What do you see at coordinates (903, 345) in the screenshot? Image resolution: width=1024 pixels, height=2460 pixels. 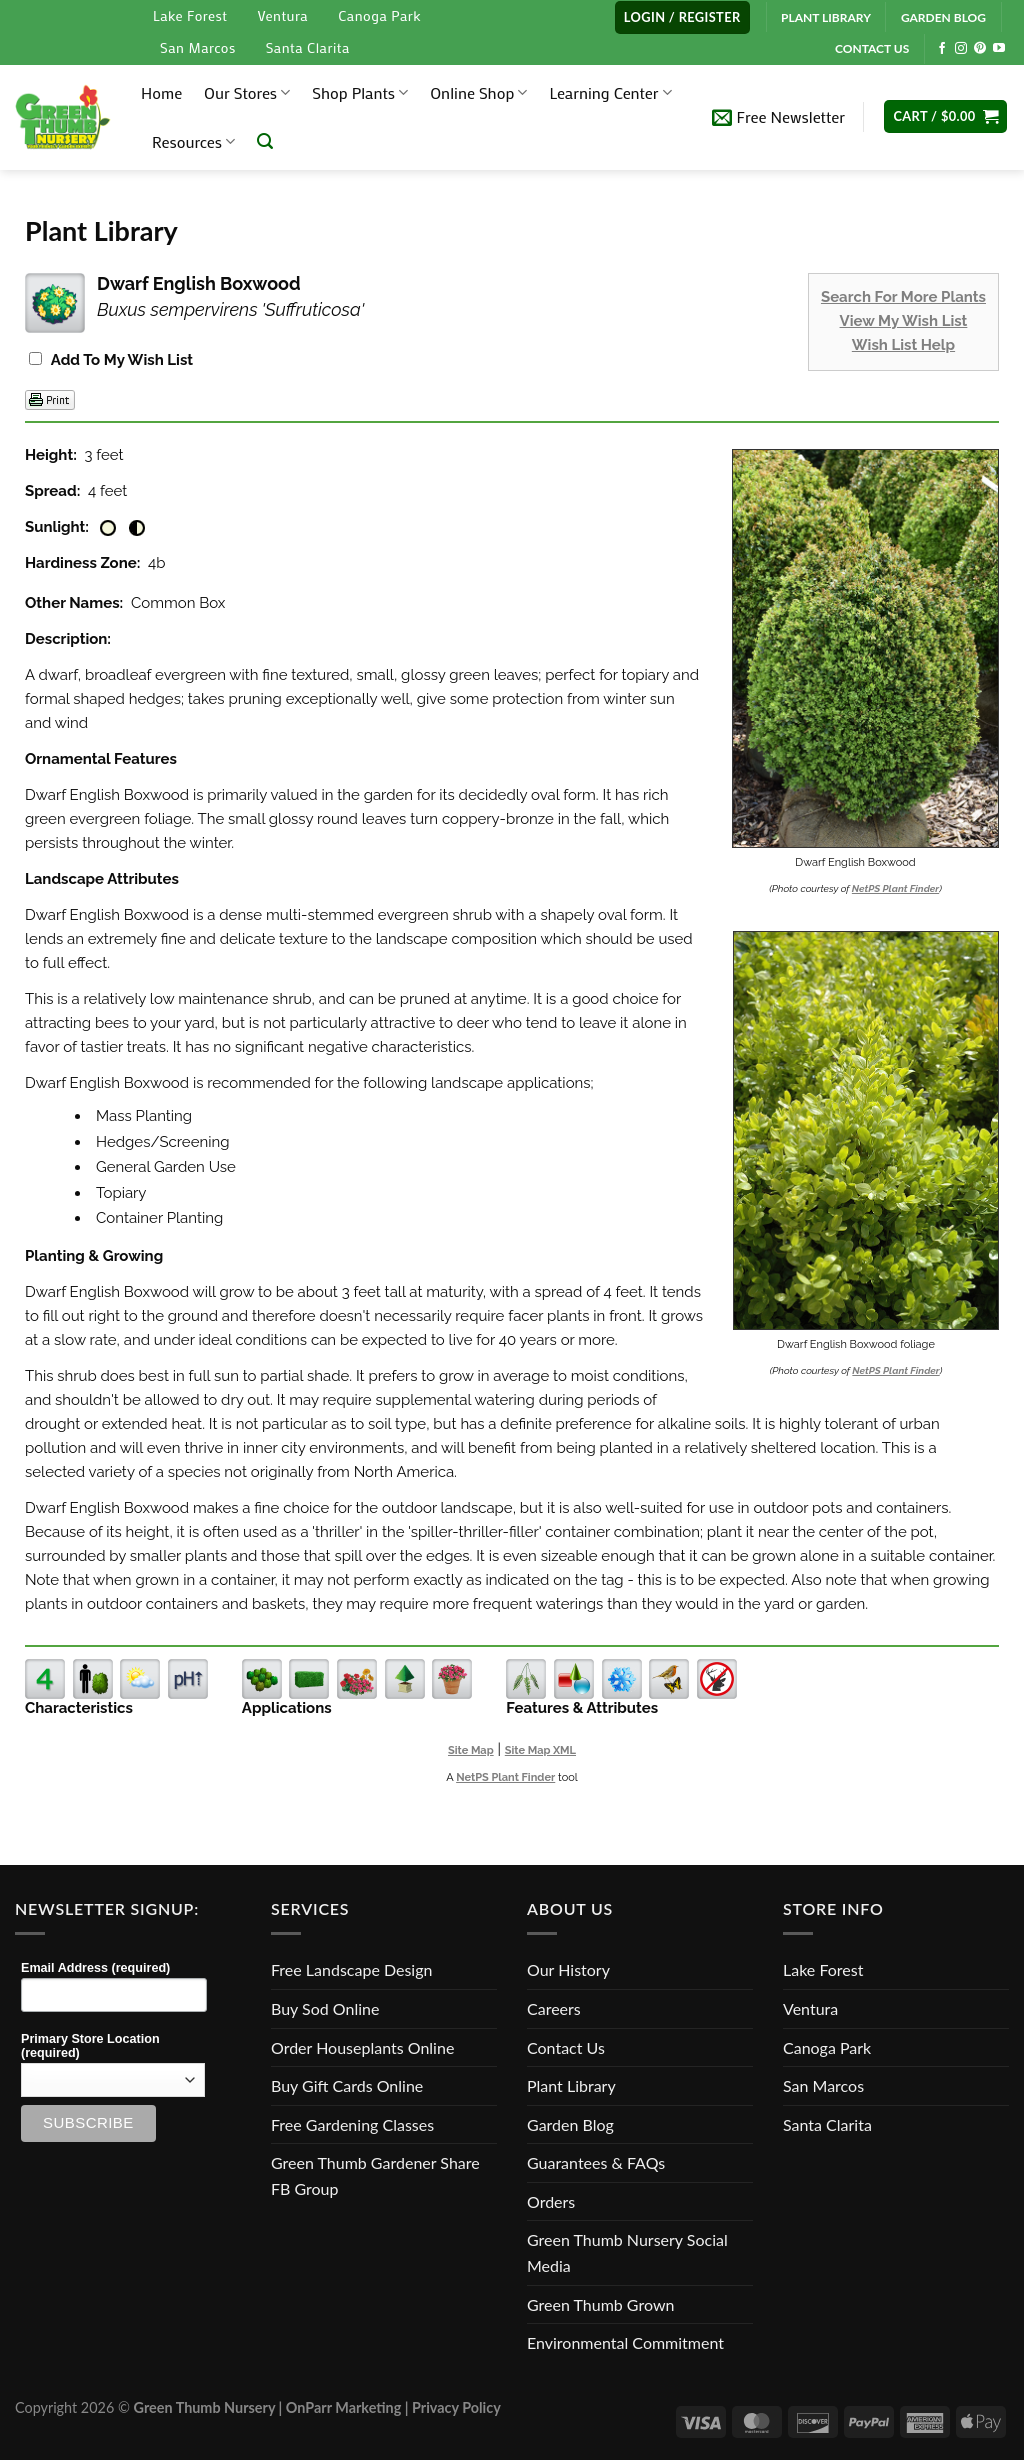 I see `Wish List Help` at bounding box center [903, 345].